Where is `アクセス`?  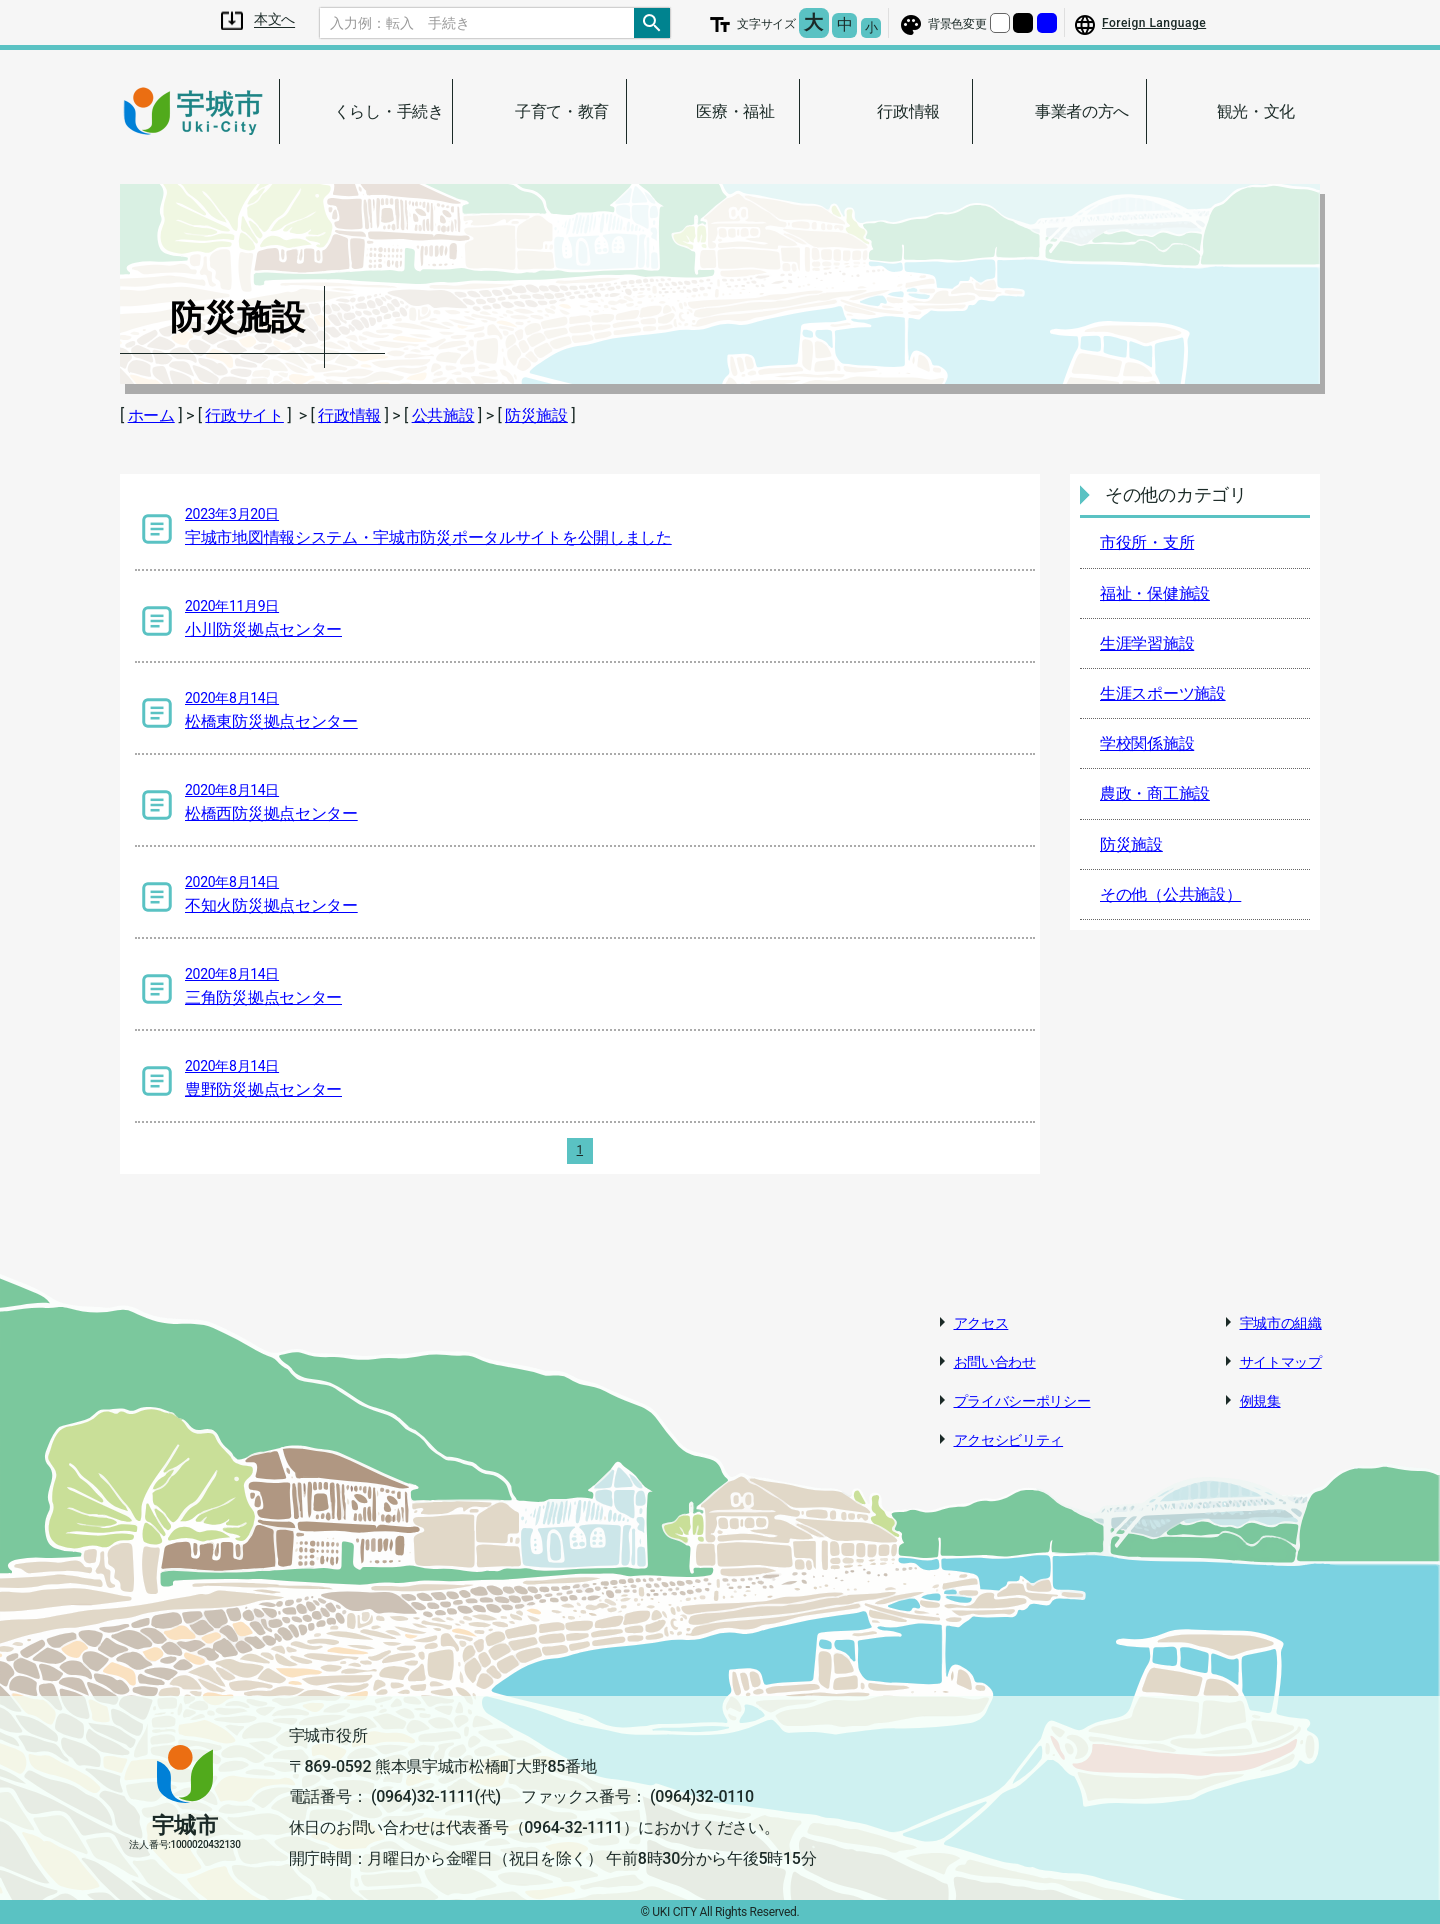
アクセス is located at coordinates (981, 1323).